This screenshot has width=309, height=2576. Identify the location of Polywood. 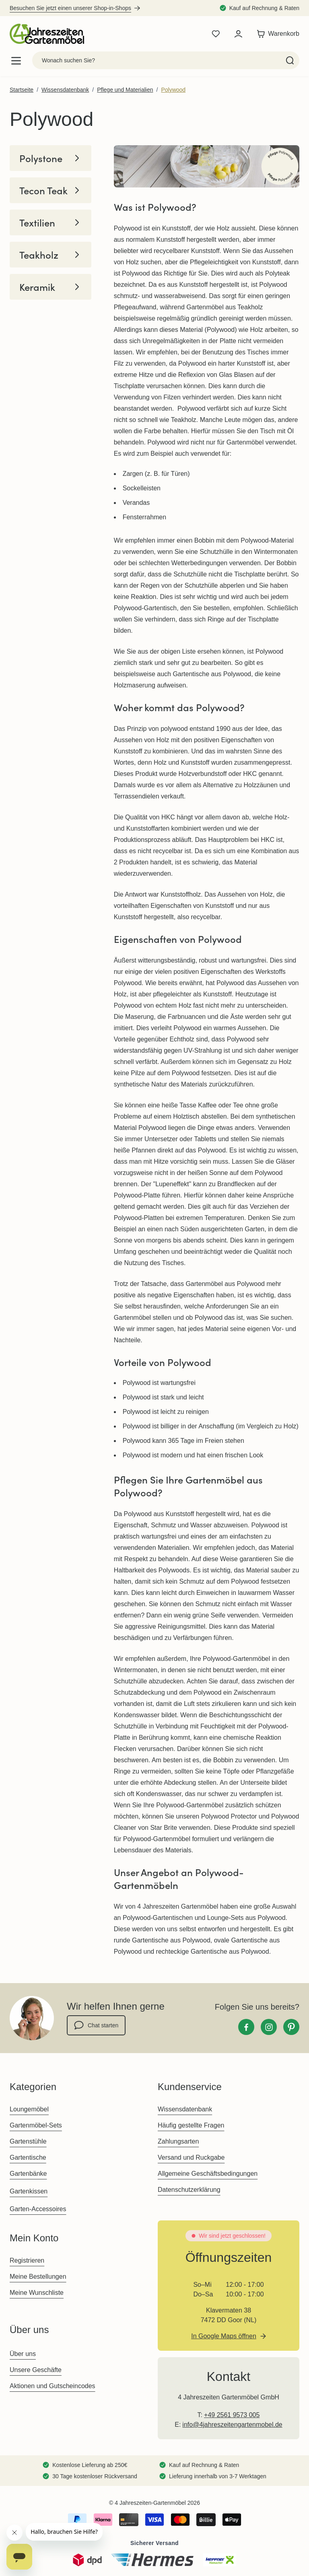
(173, 89).